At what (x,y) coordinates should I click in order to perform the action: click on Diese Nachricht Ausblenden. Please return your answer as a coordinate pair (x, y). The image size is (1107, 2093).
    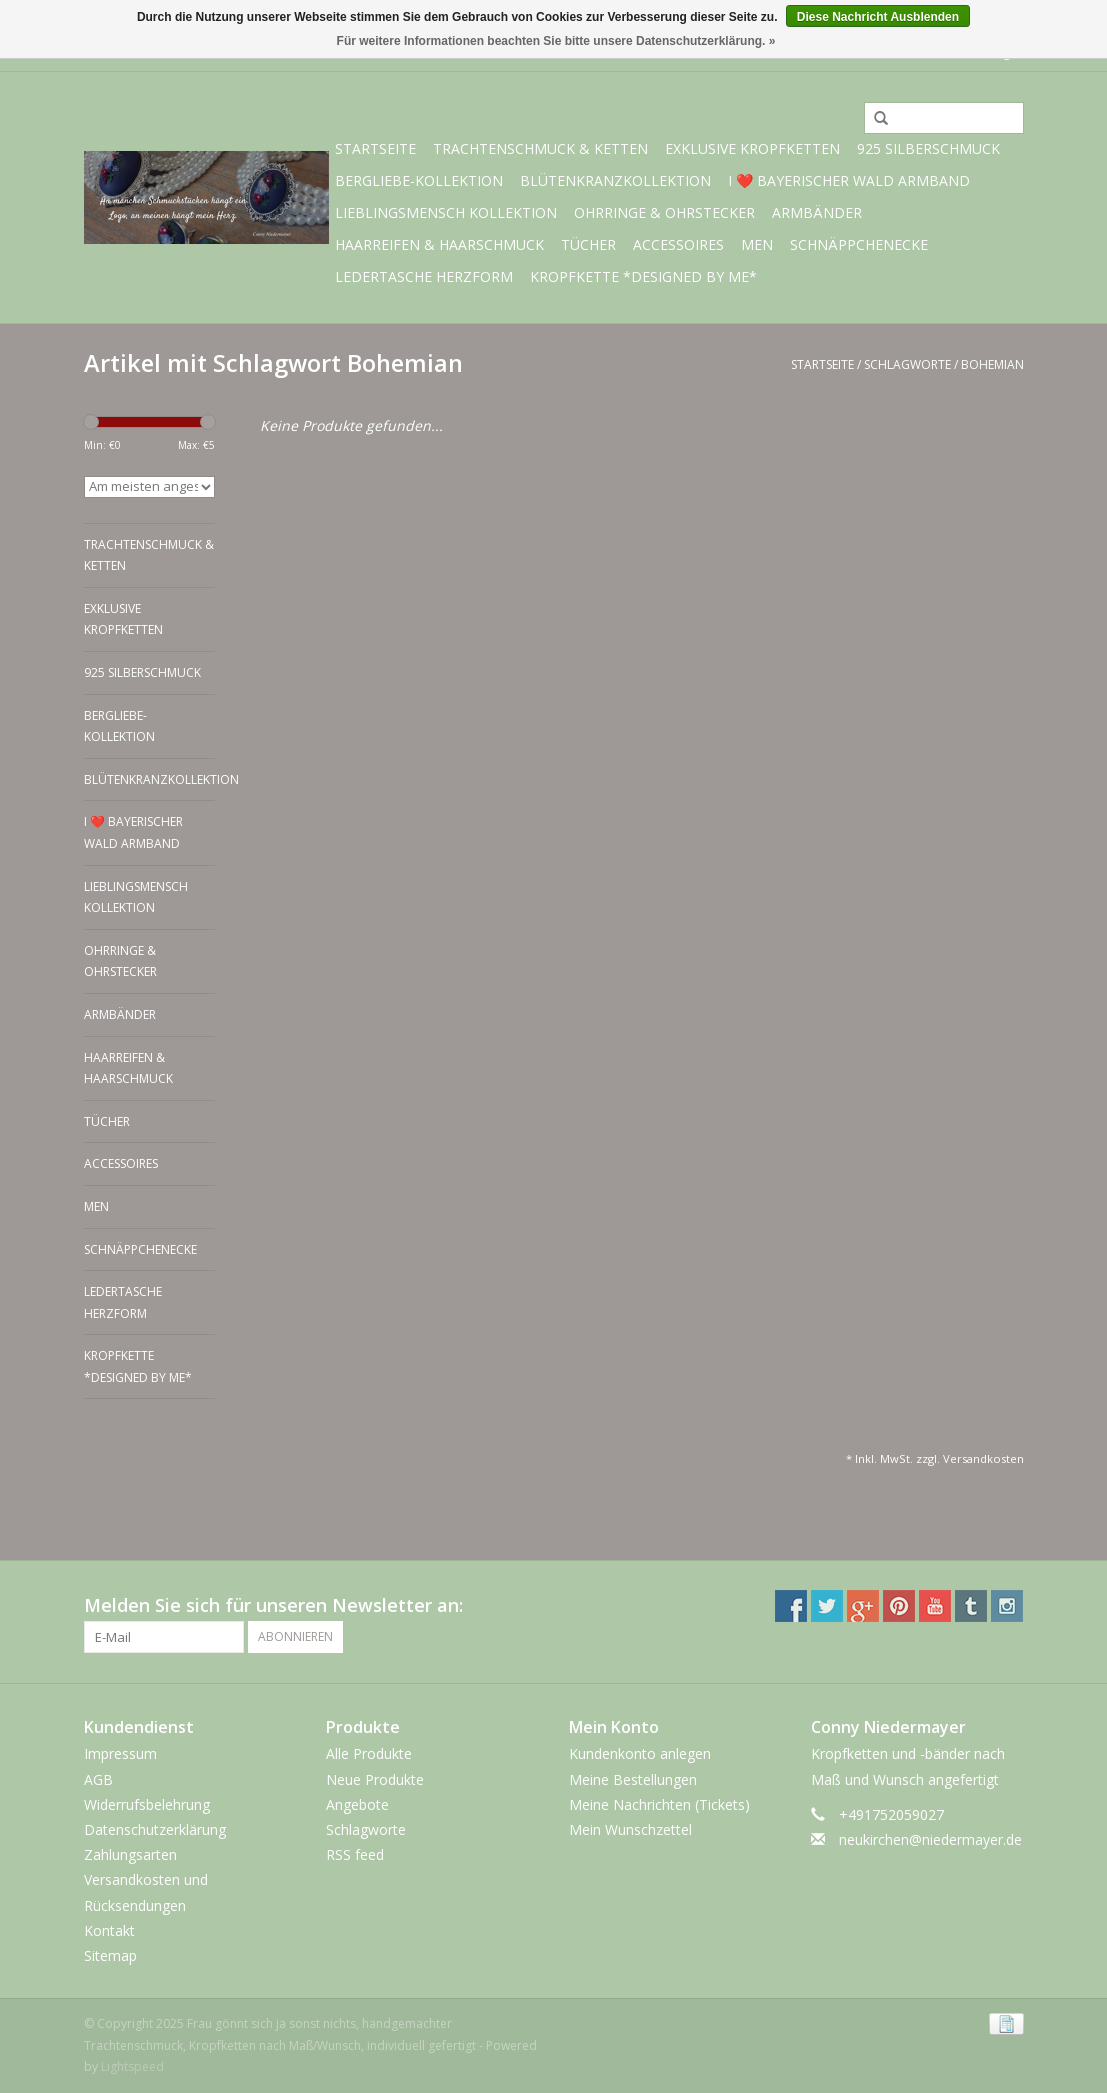
    Looking at the image, I should click on (878, 17).